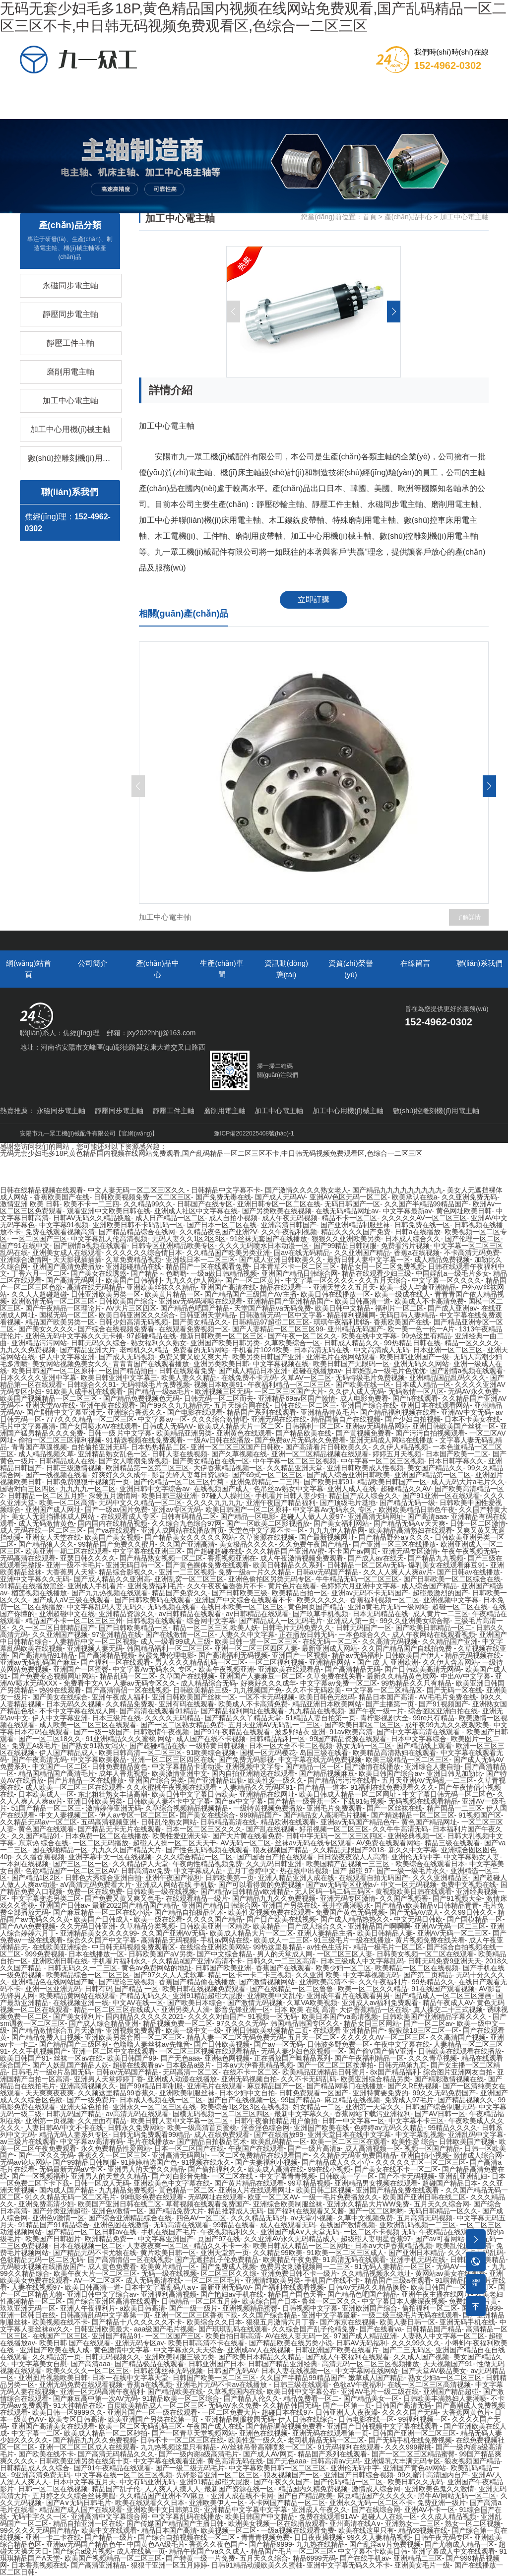 The width and height of the screenshot is (508, 2576). I want to click on 香蕉a在线视频, so click(417, 1253).